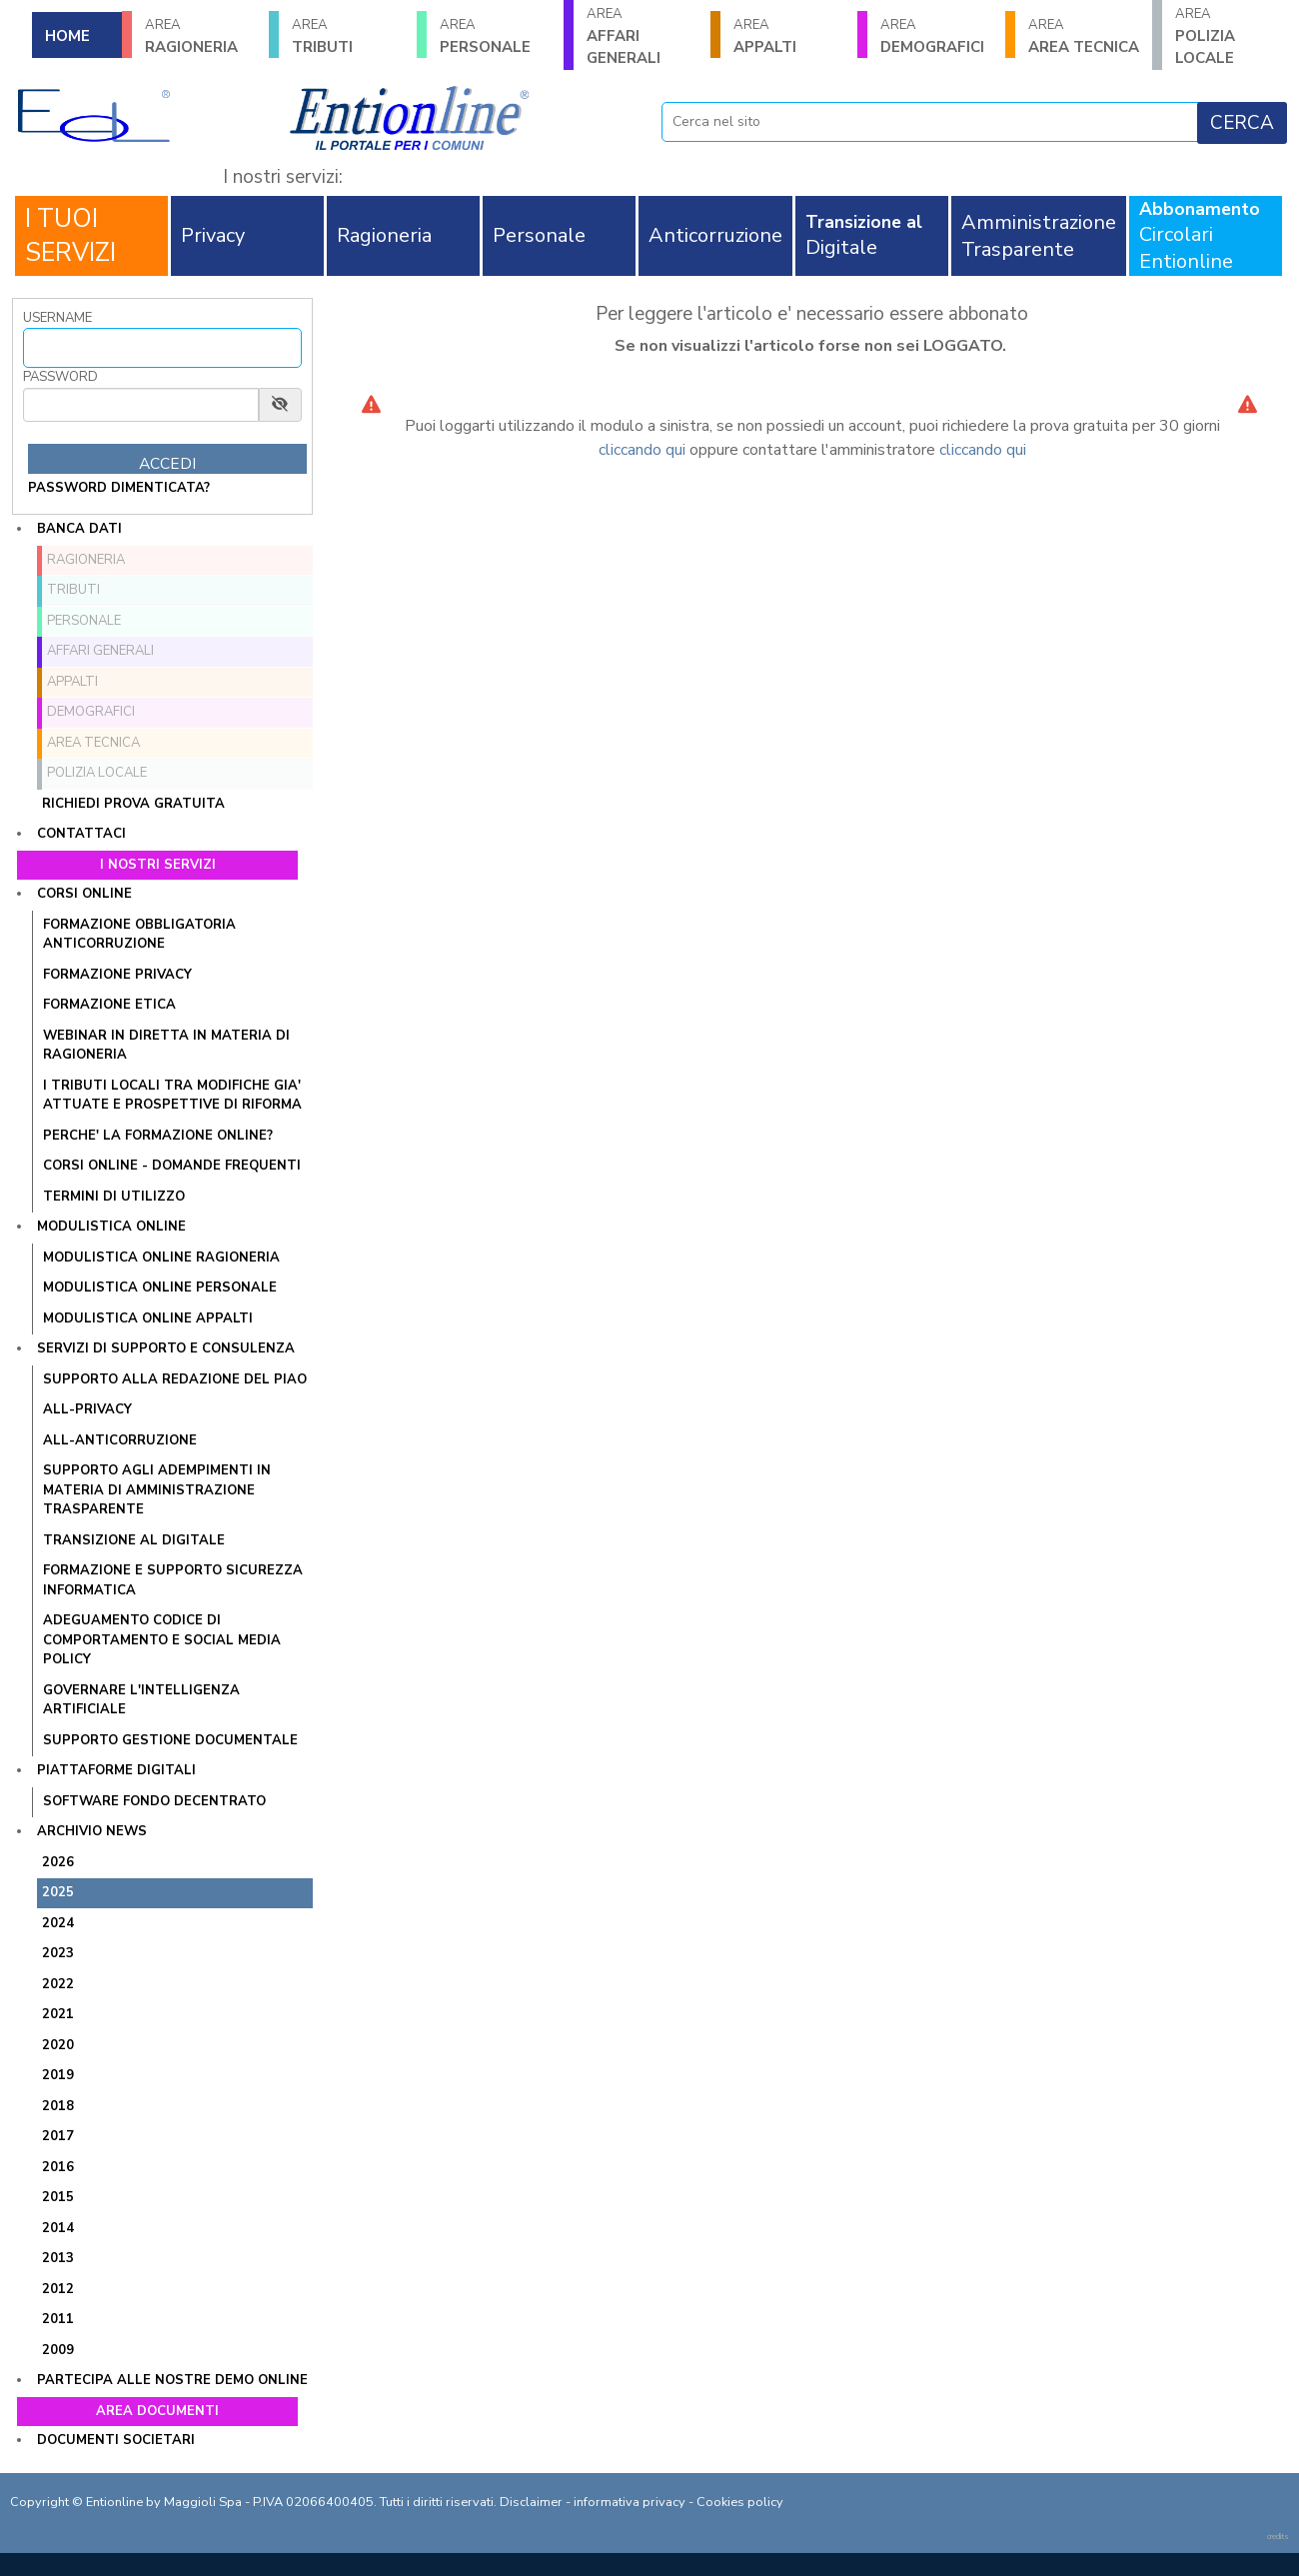 The width and height of the screenshot is (1299, 2576). Describe the element at coordinates (139, 935) in the screenshot. I see `FORMAZIONE OBBLIGATORIA ANTICORRUZIONE` at that location.